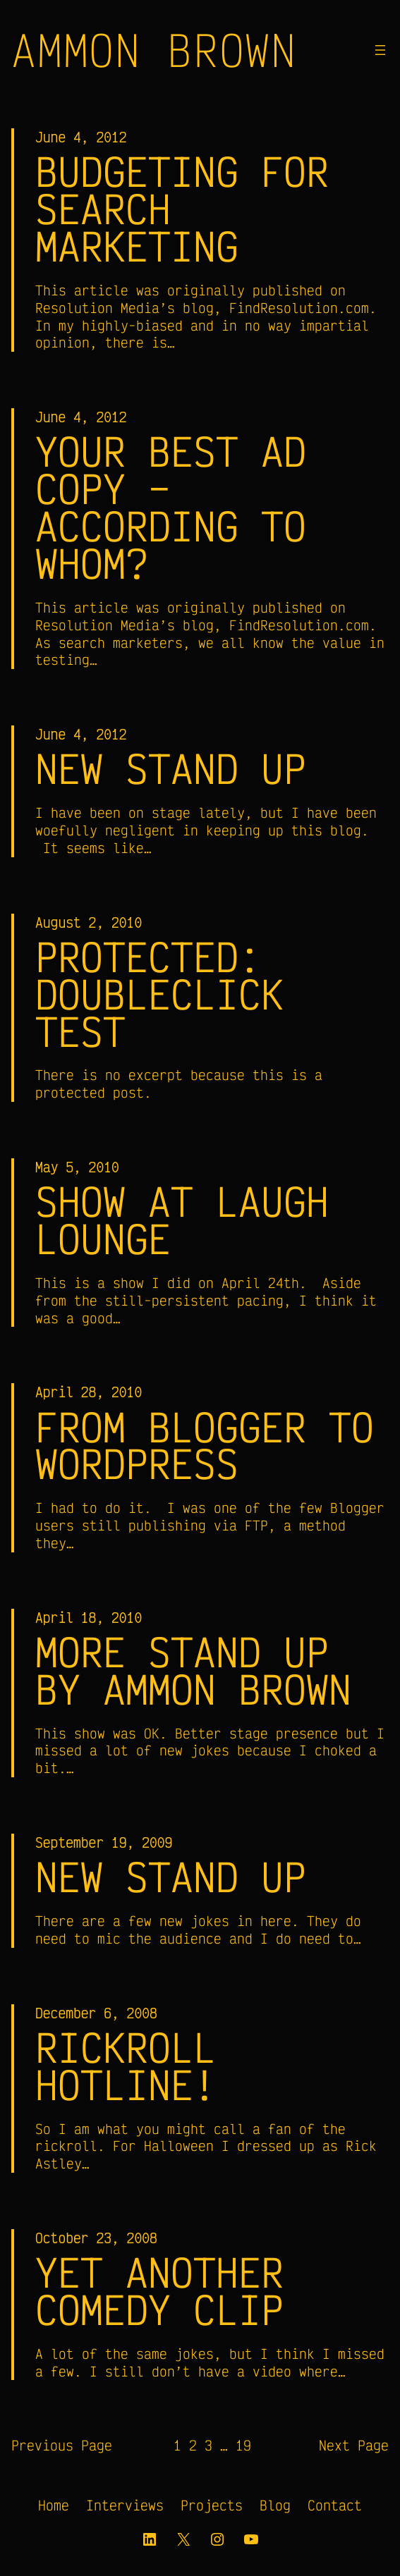  What do you see at coordinates (159, 994) in the screenshot?
I see `Protected: doubleclick test` at bounding box center [159, 994].